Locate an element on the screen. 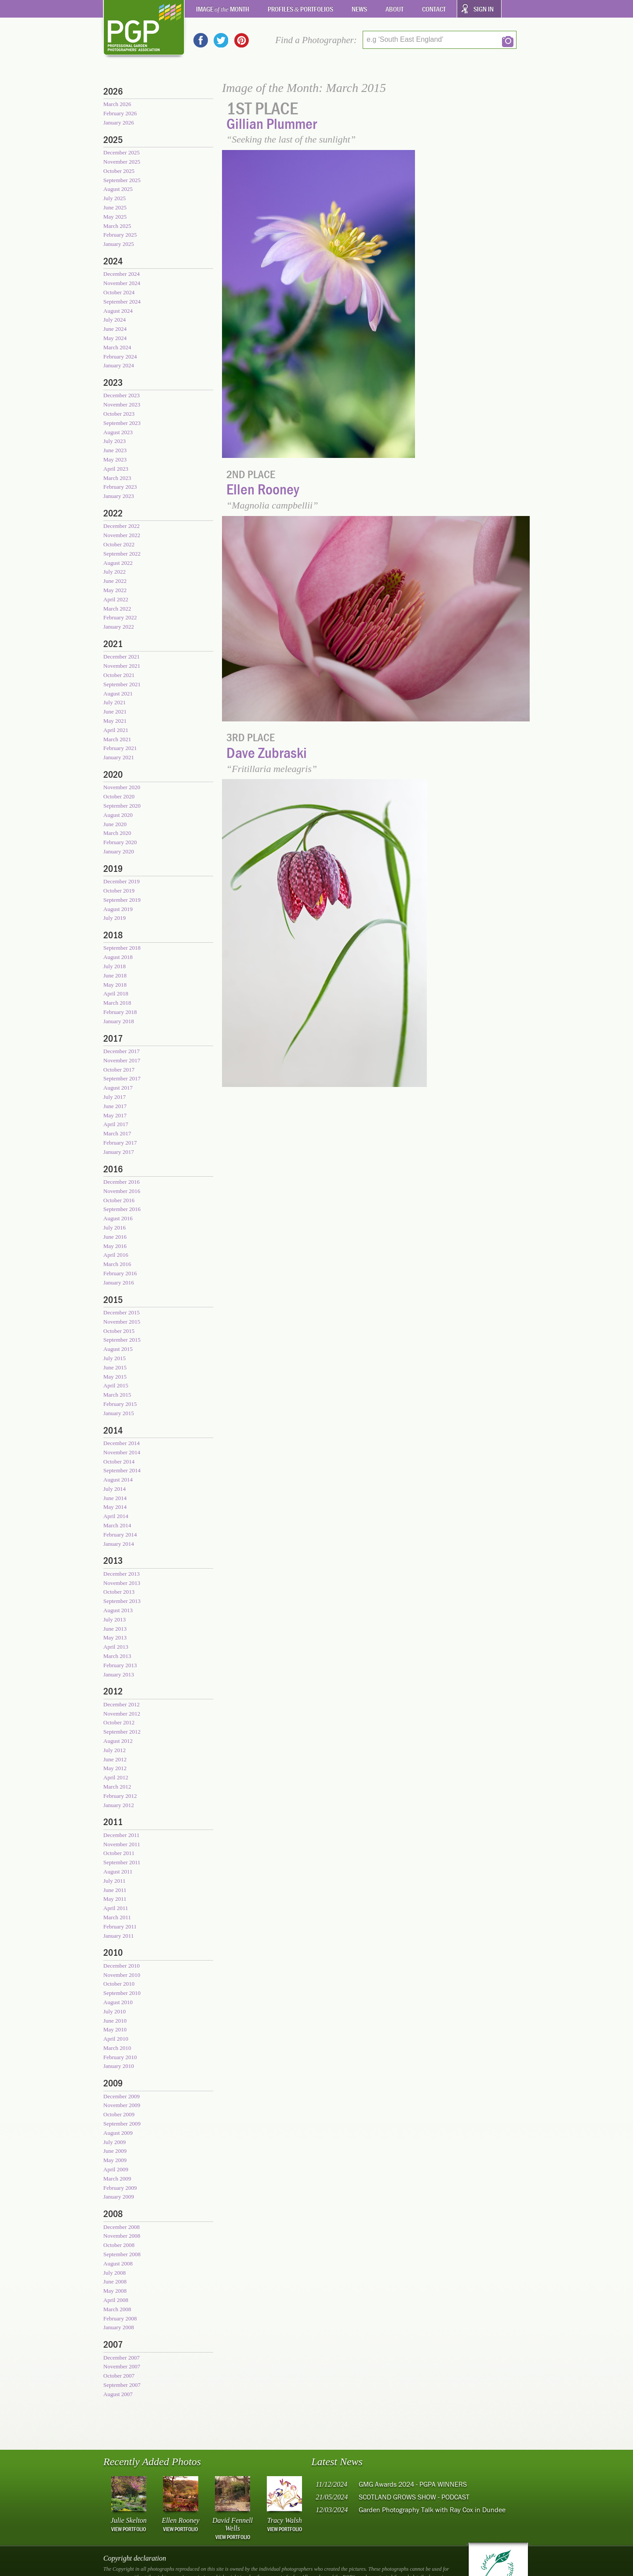 The image size is (633, 2576). August 2007 is located at coordinates (118, 2394).